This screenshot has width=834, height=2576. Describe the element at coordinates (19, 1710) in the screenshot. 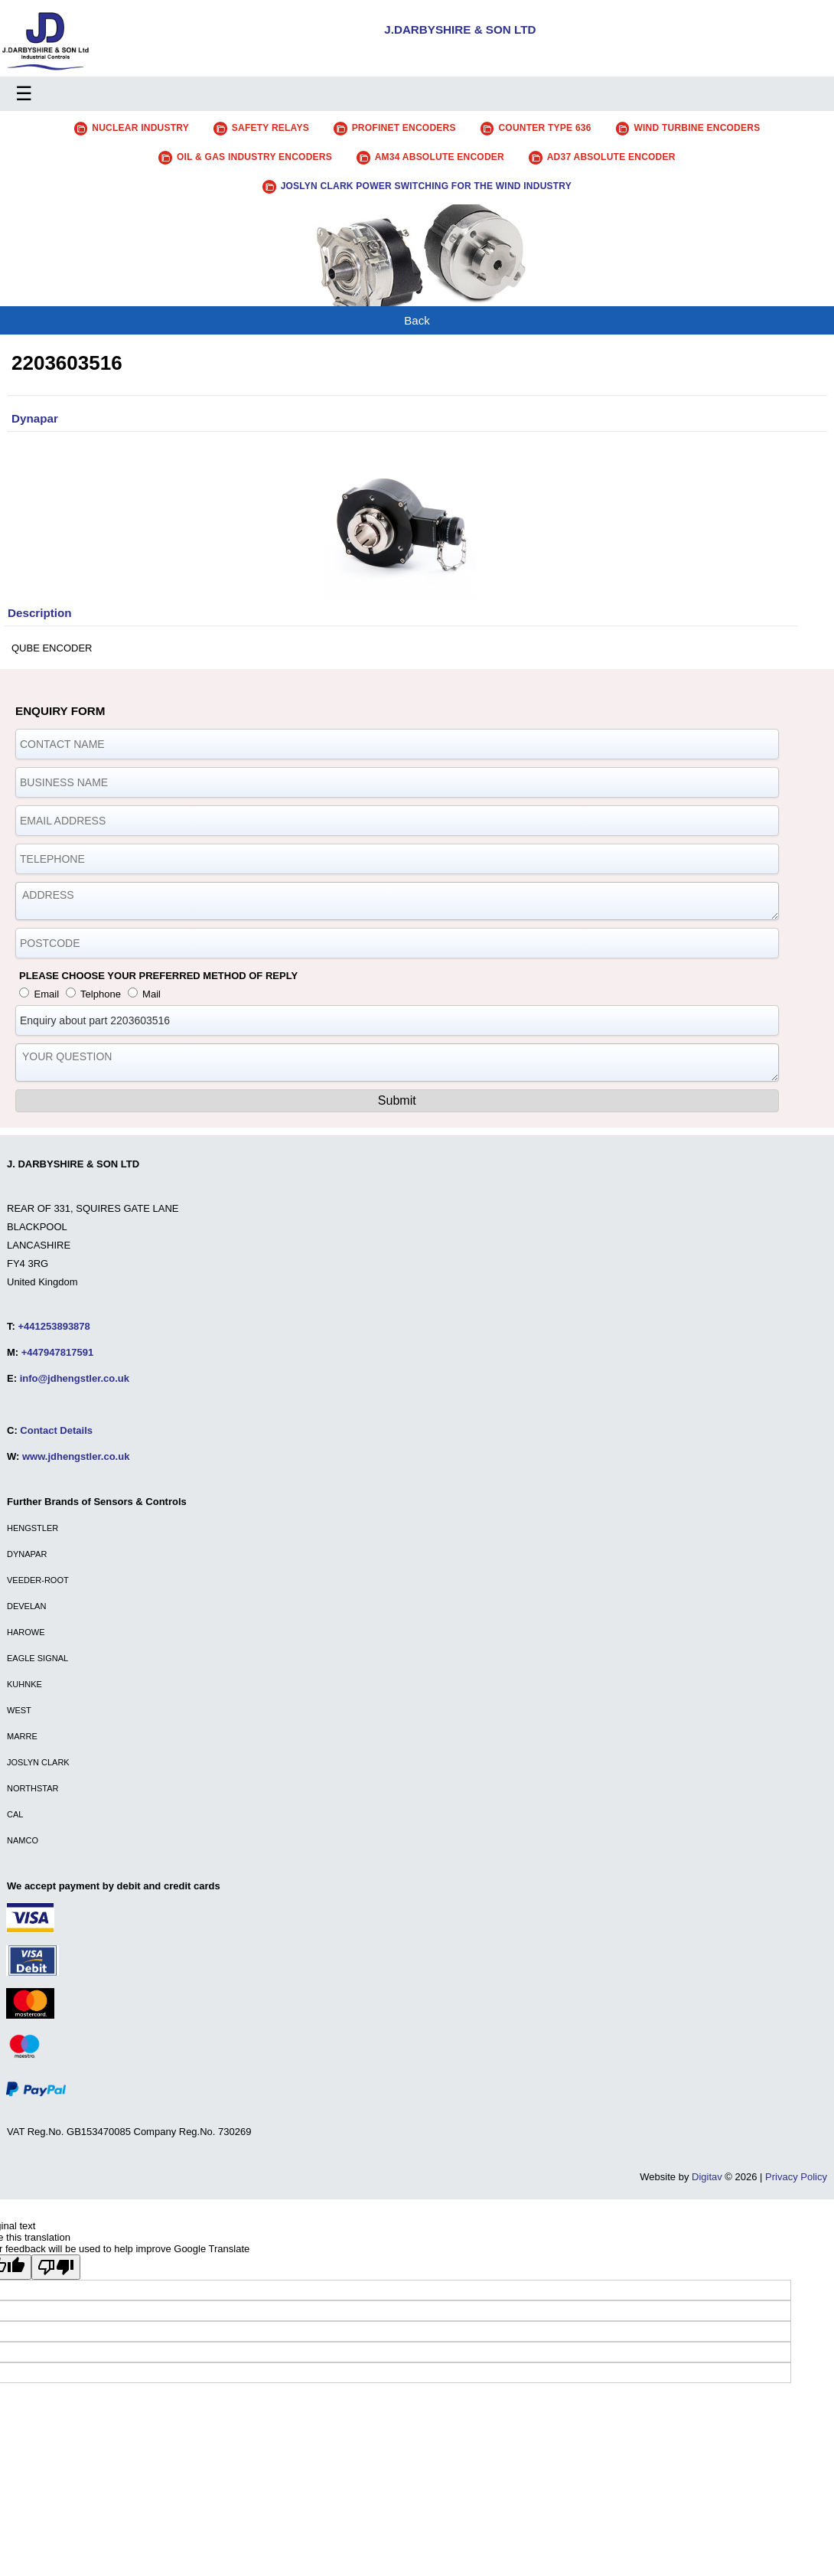

I see `WEST` at that location.